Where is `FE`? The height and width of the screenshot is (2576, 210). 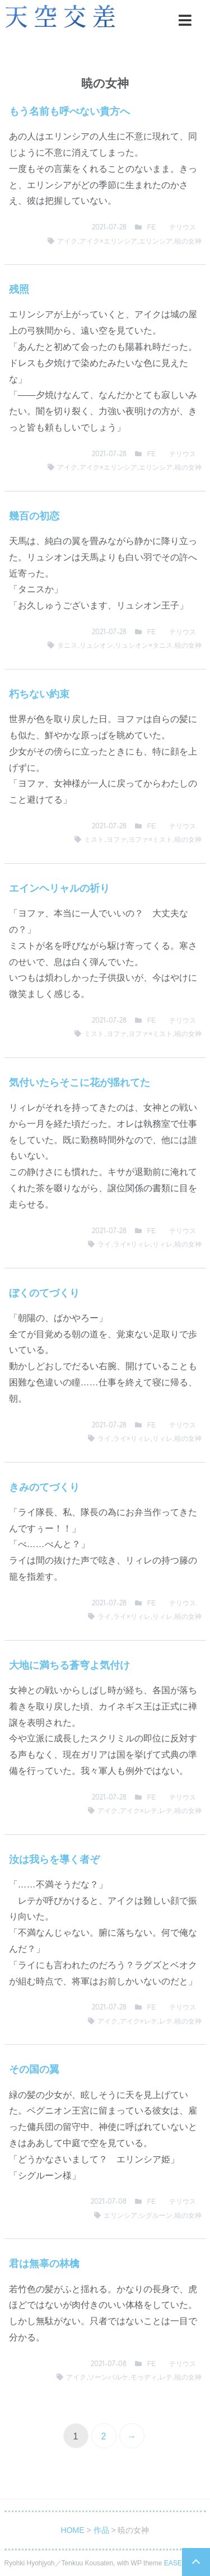
FE is located at coordinates (151, 227).